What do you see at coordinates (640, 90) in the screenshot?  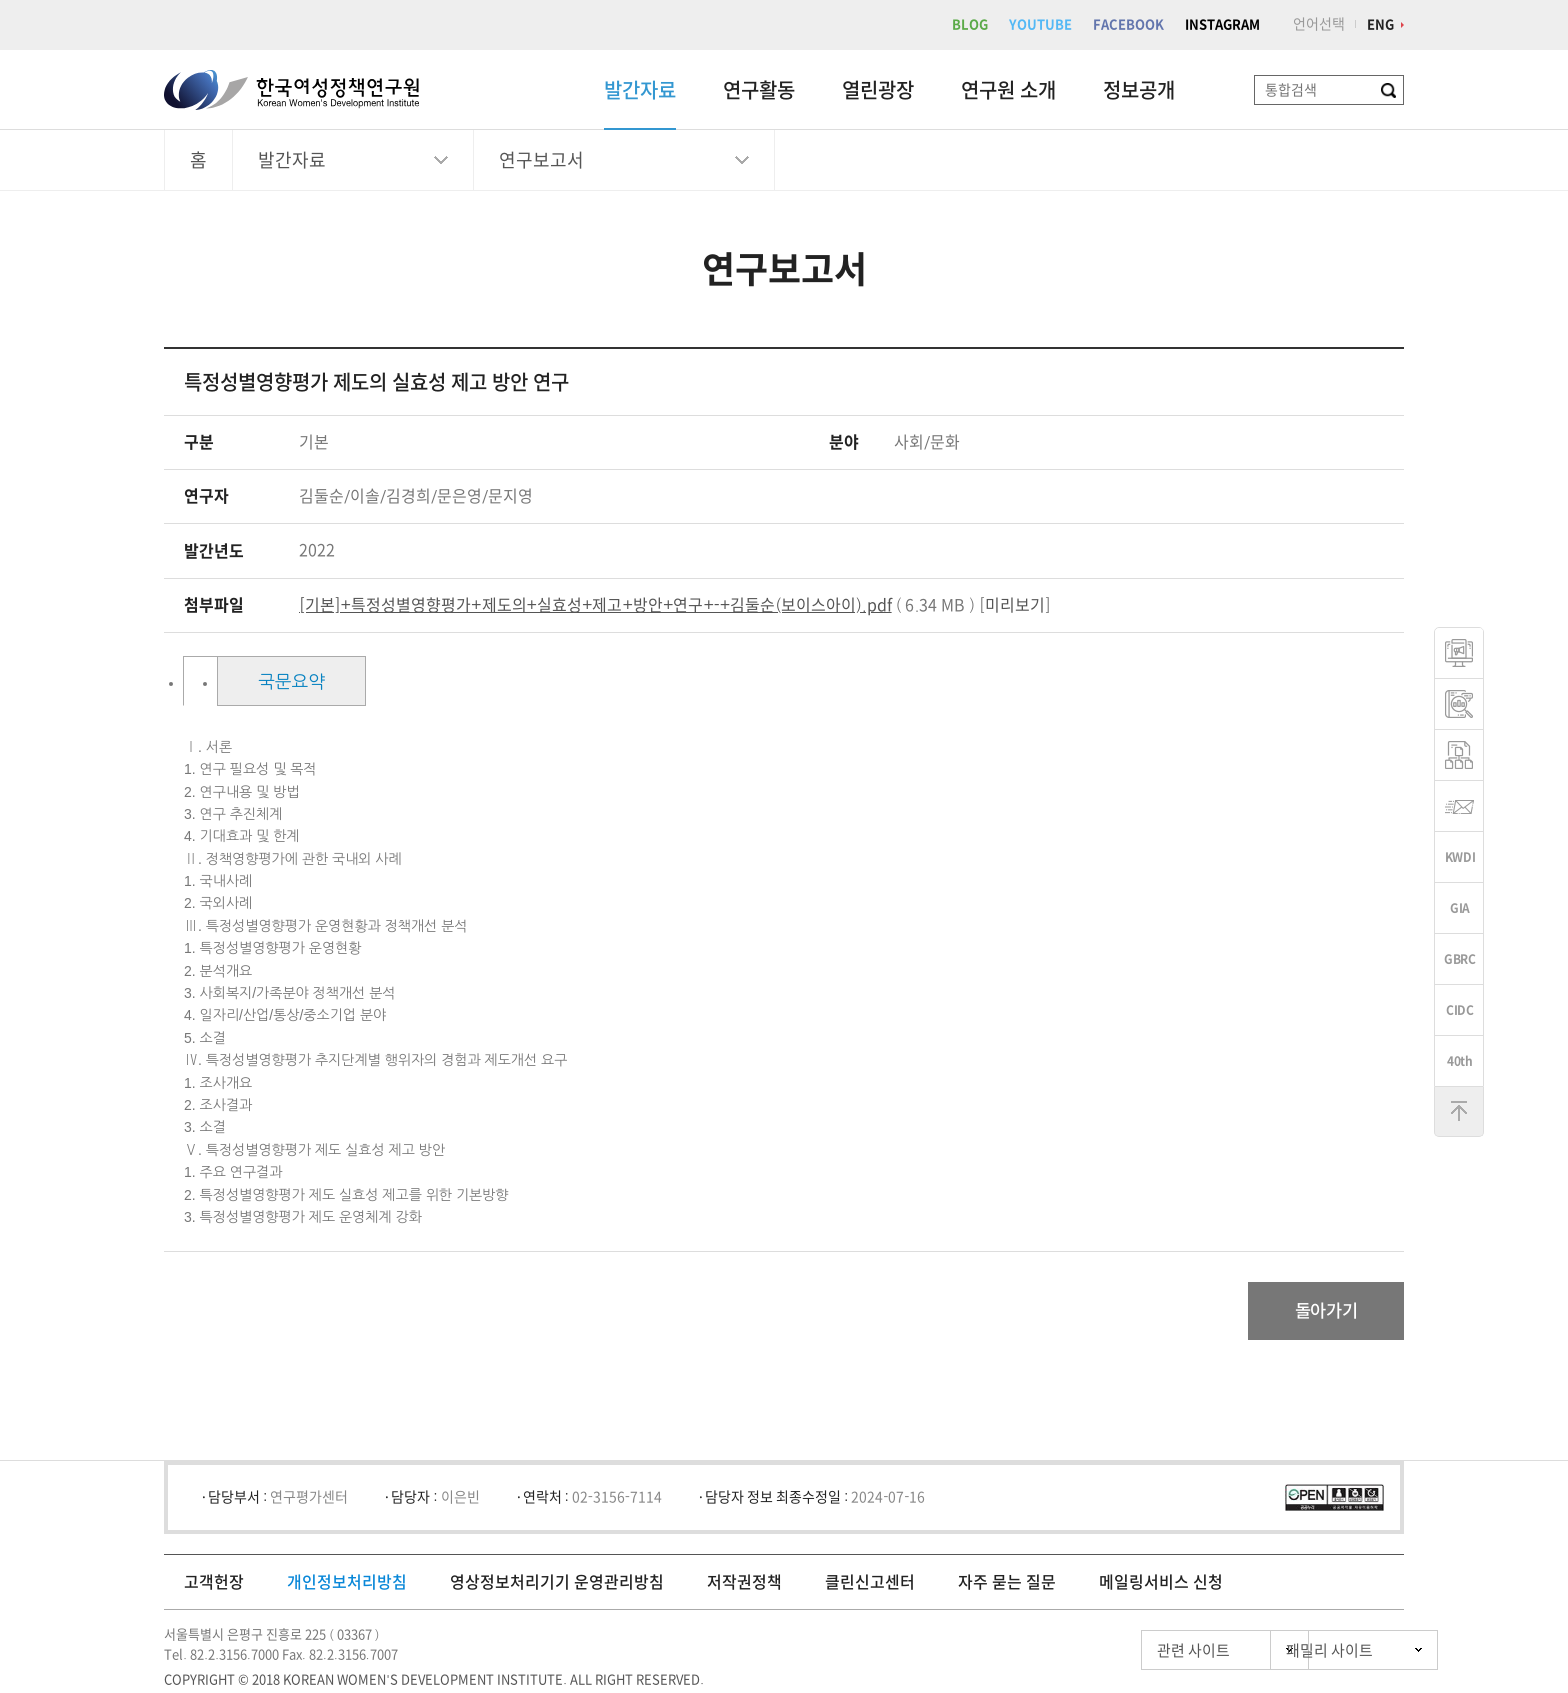 I see `발간자료` at bounding box center [640, 90].